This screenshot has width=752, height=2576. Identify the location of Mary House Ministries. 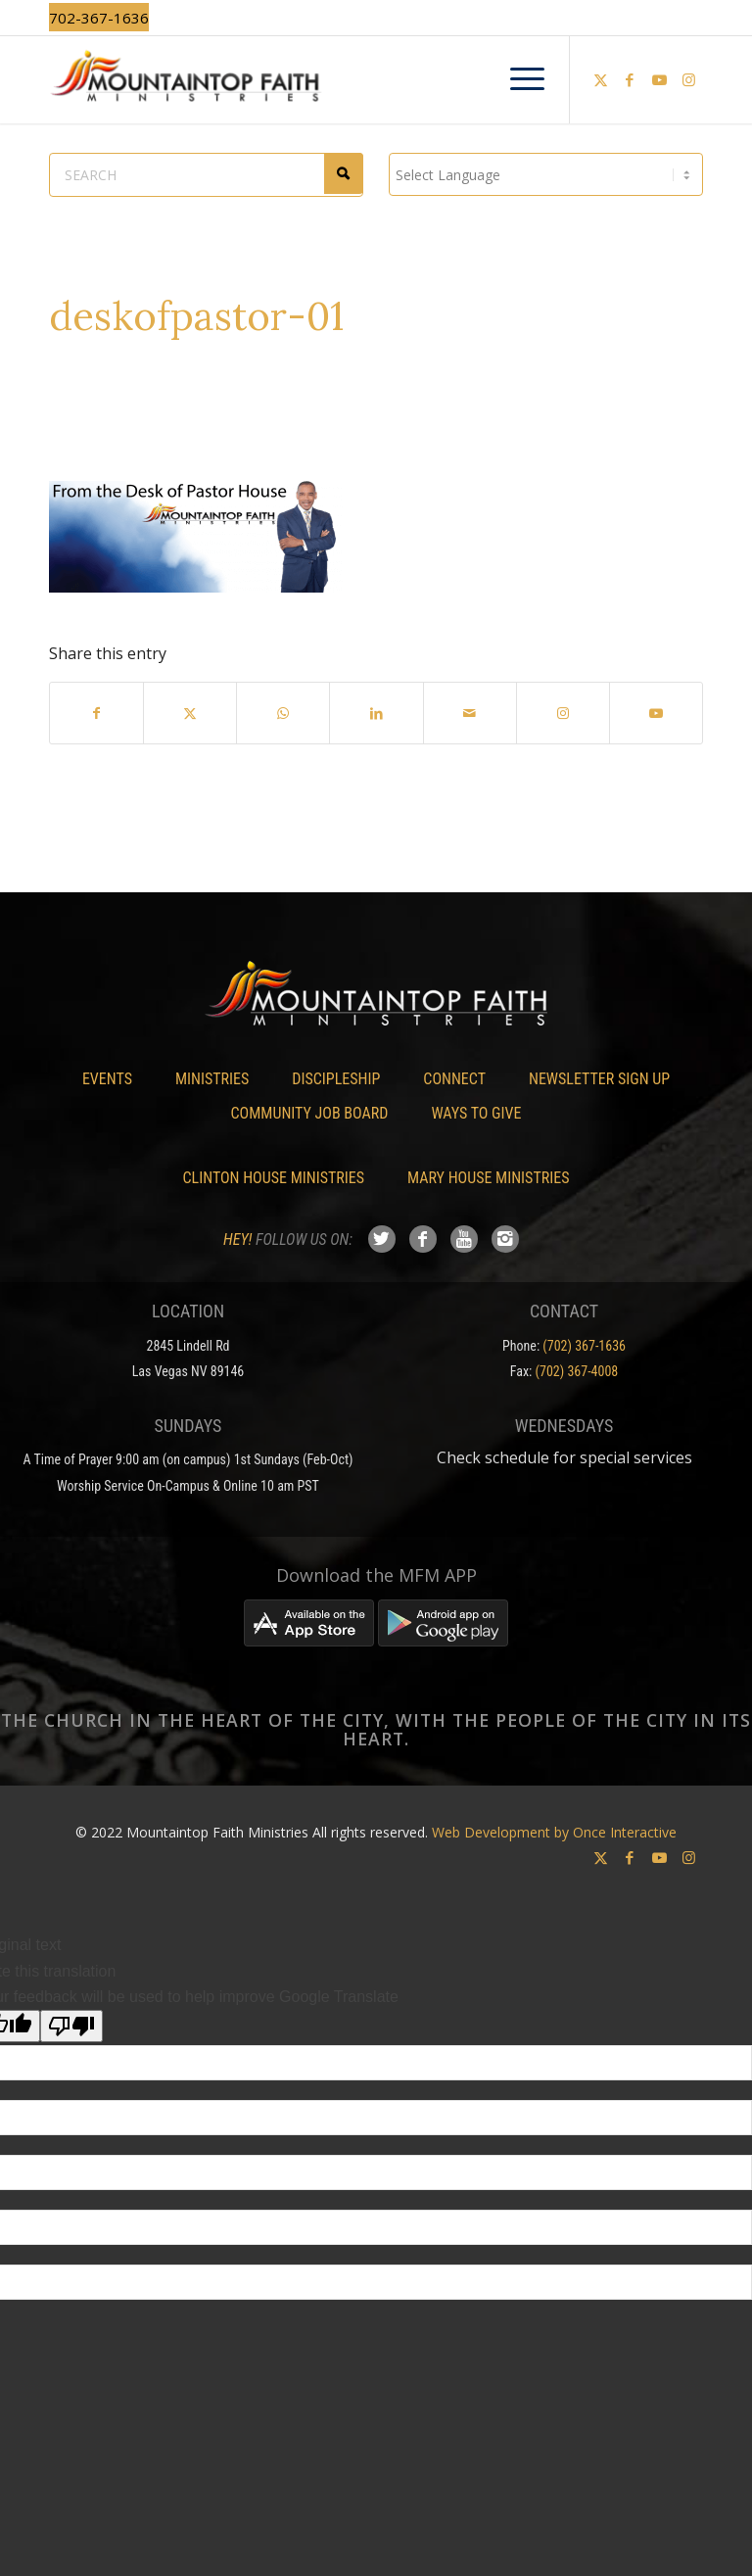
(488, 1178).